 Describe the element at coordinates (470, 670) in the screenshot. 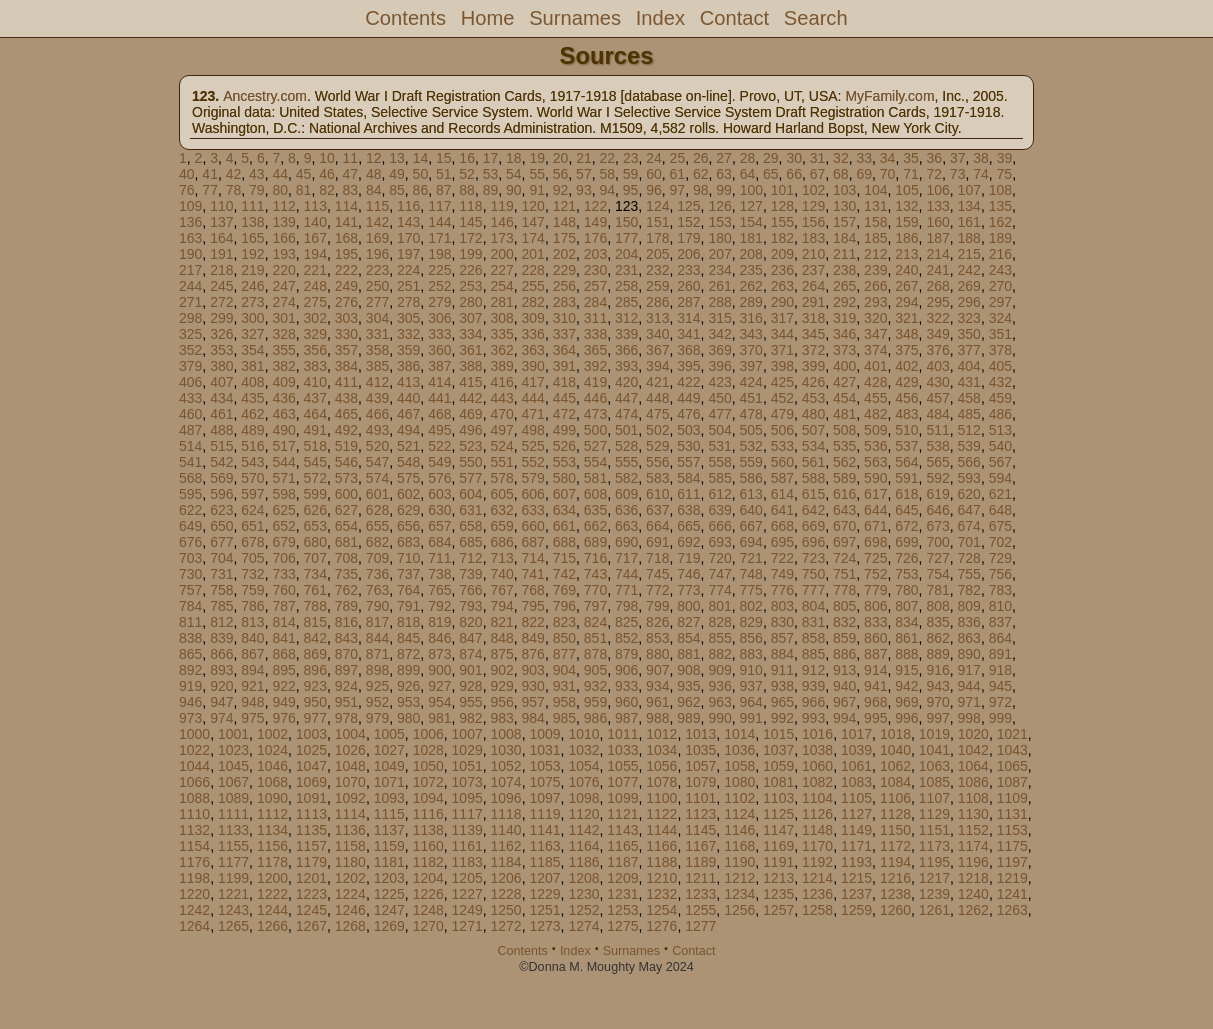

I see `901` at that location.